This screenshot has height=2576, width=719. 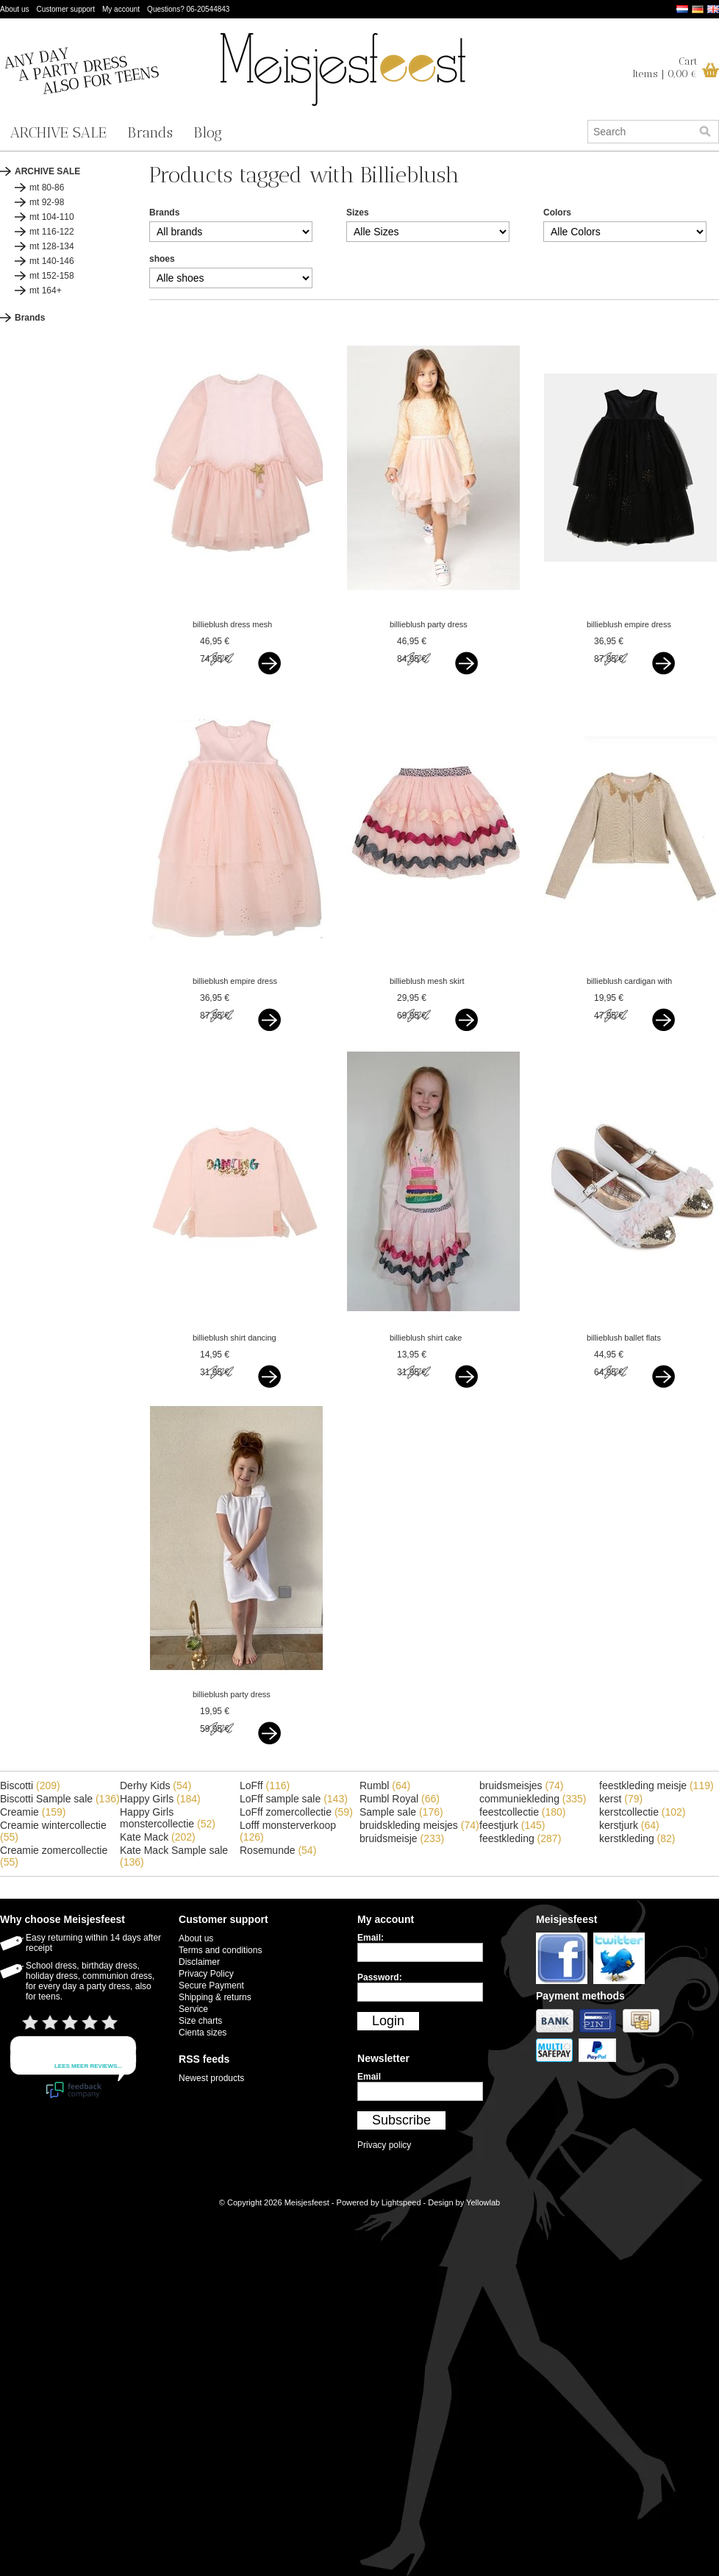 What do you see at coordinates (220, 1950) in the screenshot?
I see `Terms and conditions` at bounding box center [220, 1950].